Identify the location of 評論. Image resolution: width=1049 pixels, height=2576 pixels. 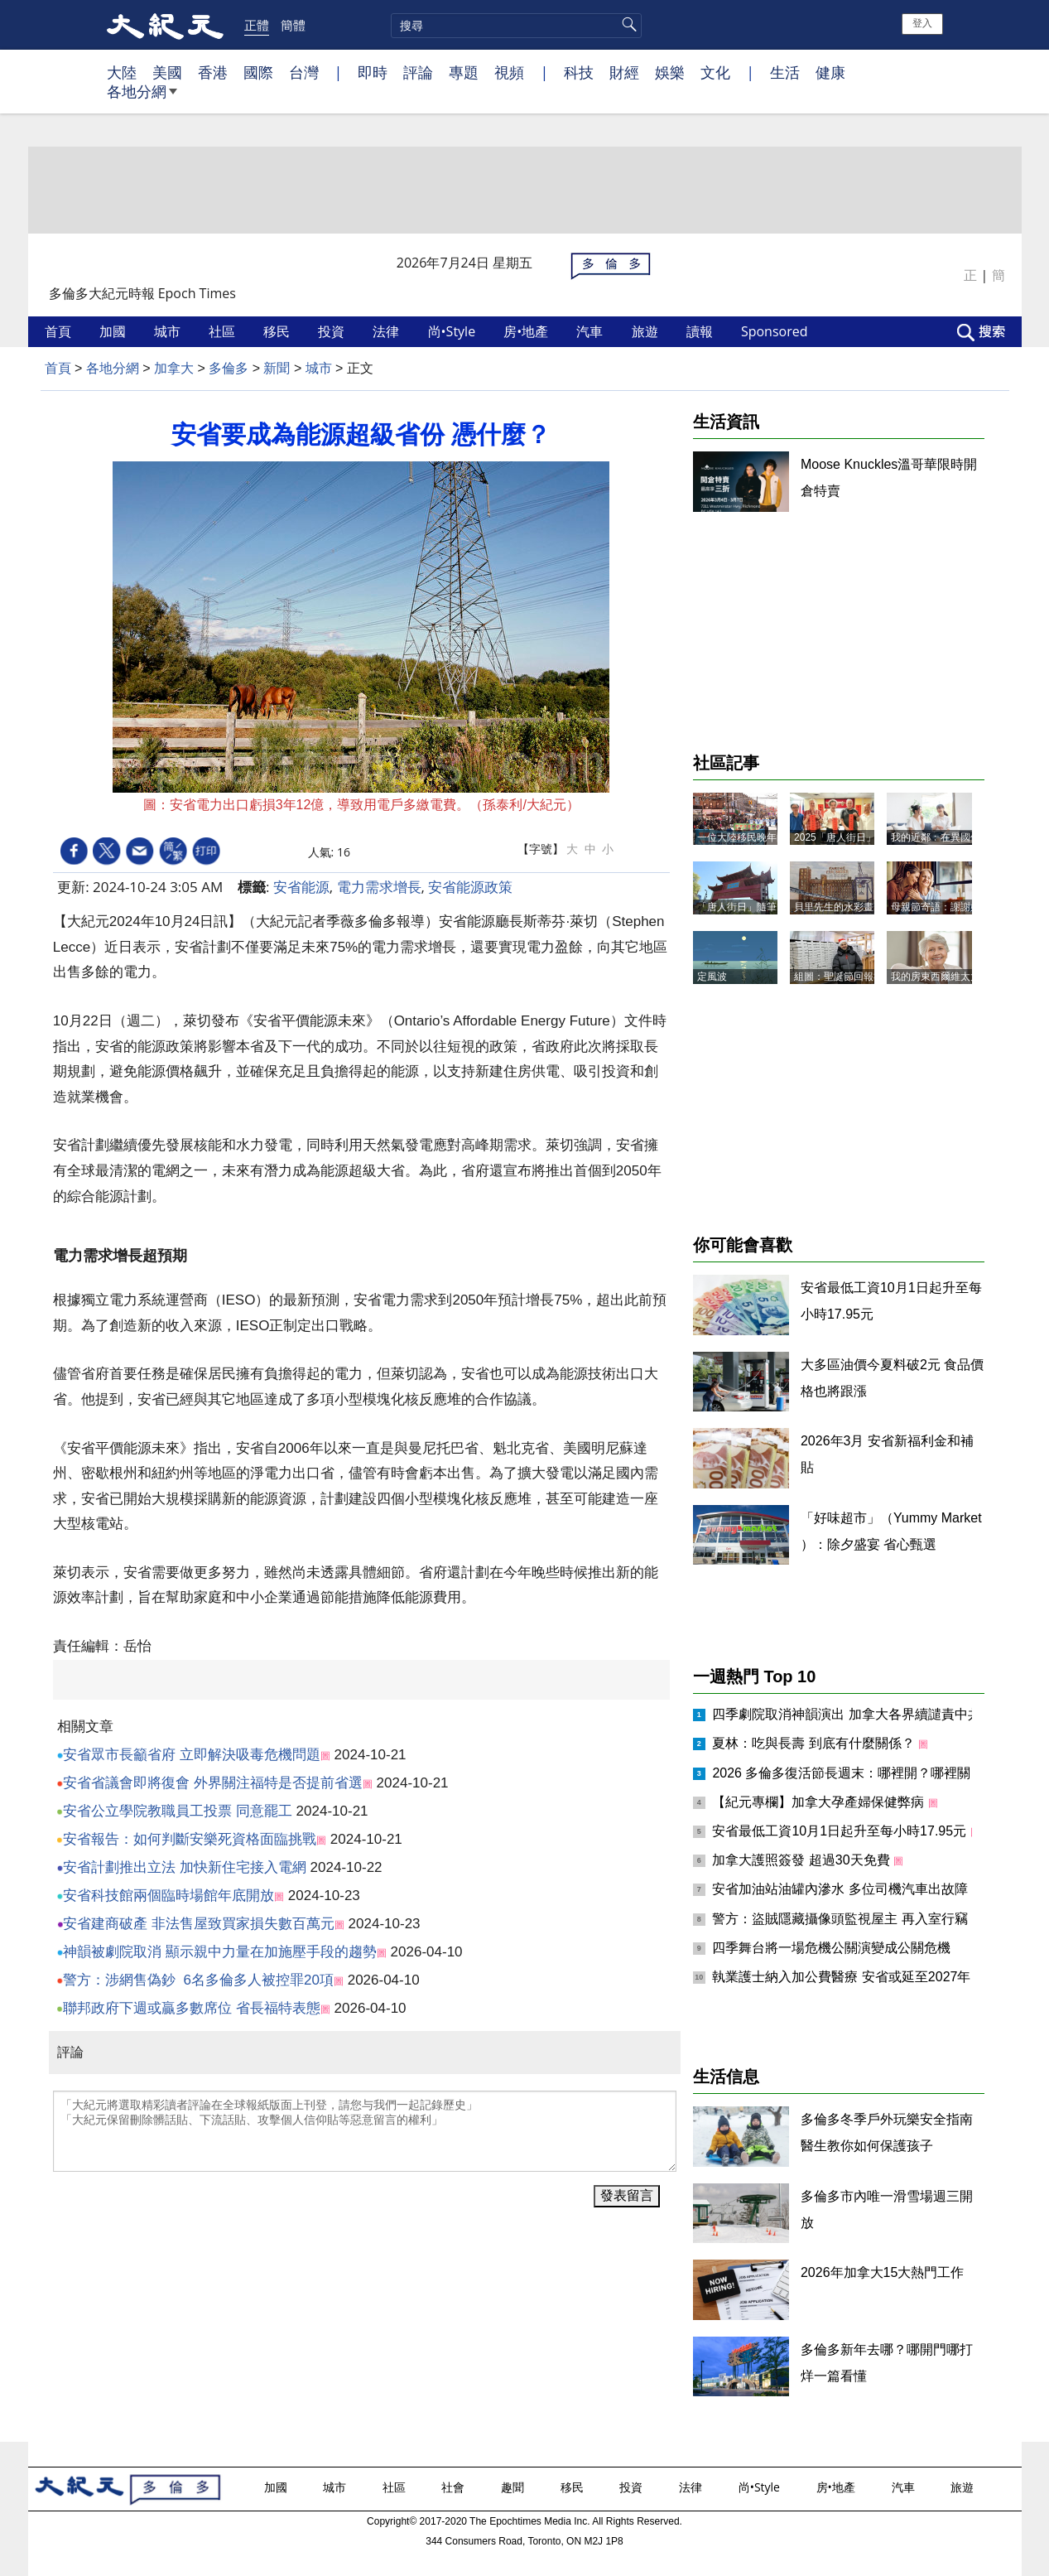
(418, 72).